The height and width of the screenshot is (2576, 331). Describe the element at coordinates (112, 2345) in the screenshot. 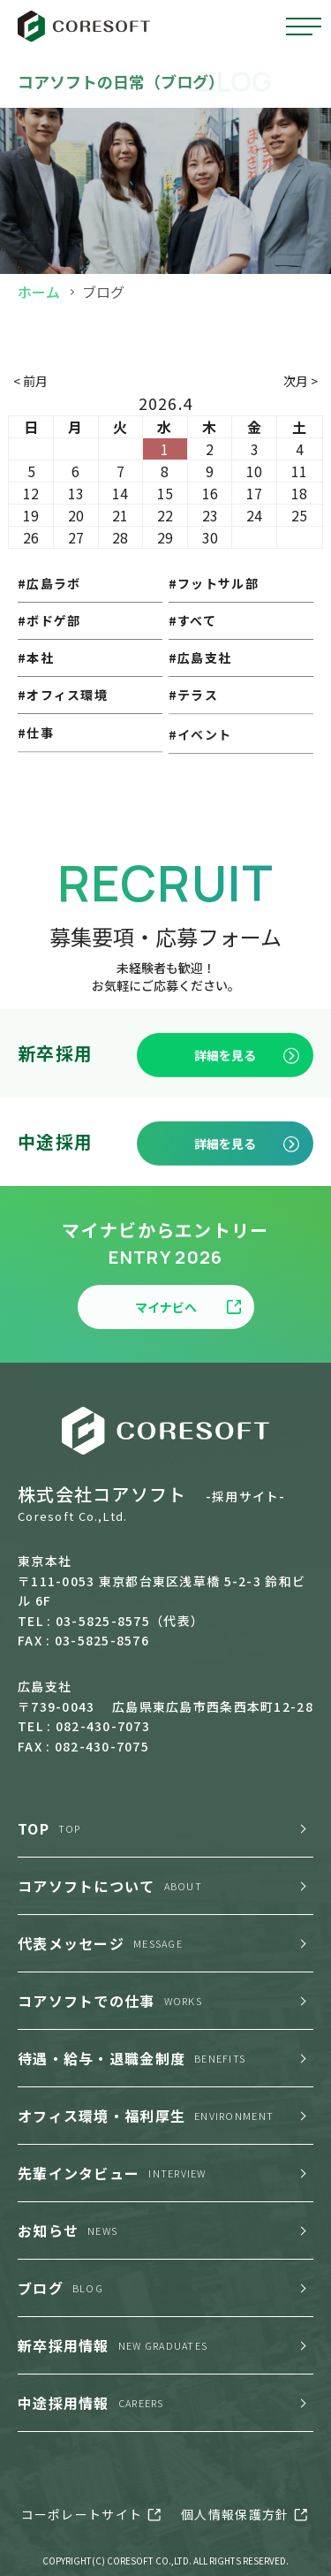

I see `新卒採用情報` at that location.